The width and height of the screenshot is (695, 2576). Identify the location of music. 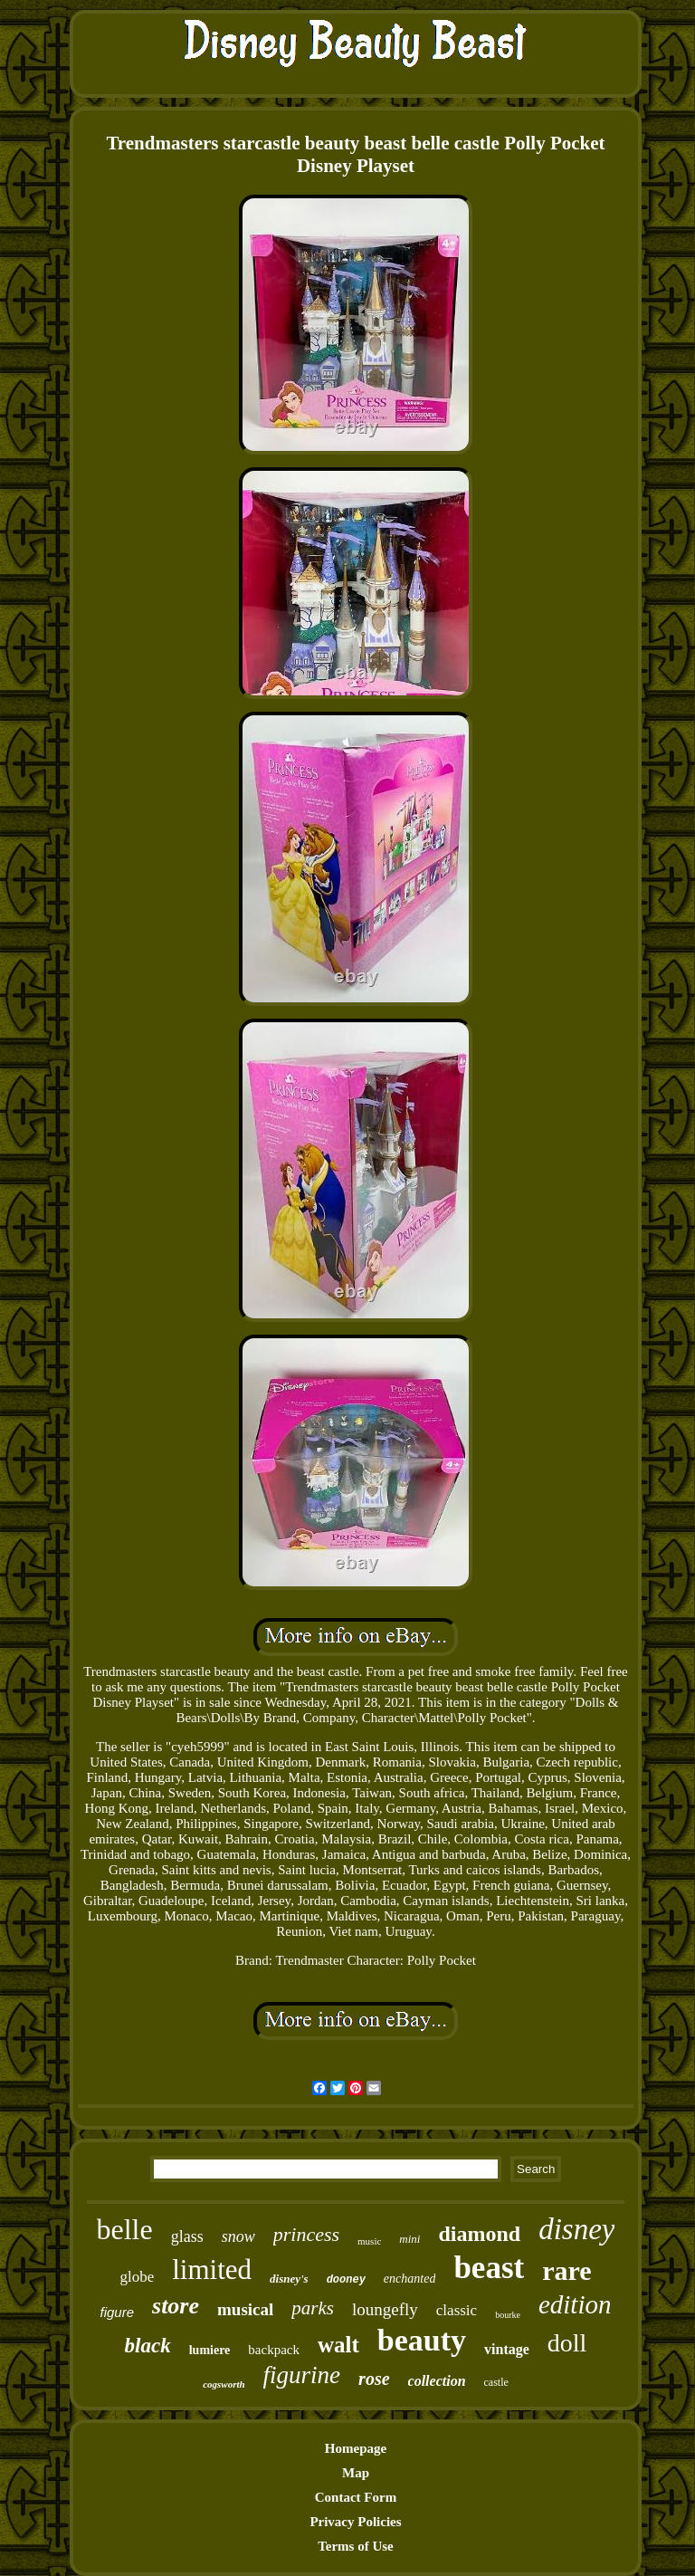
(369, 2241).